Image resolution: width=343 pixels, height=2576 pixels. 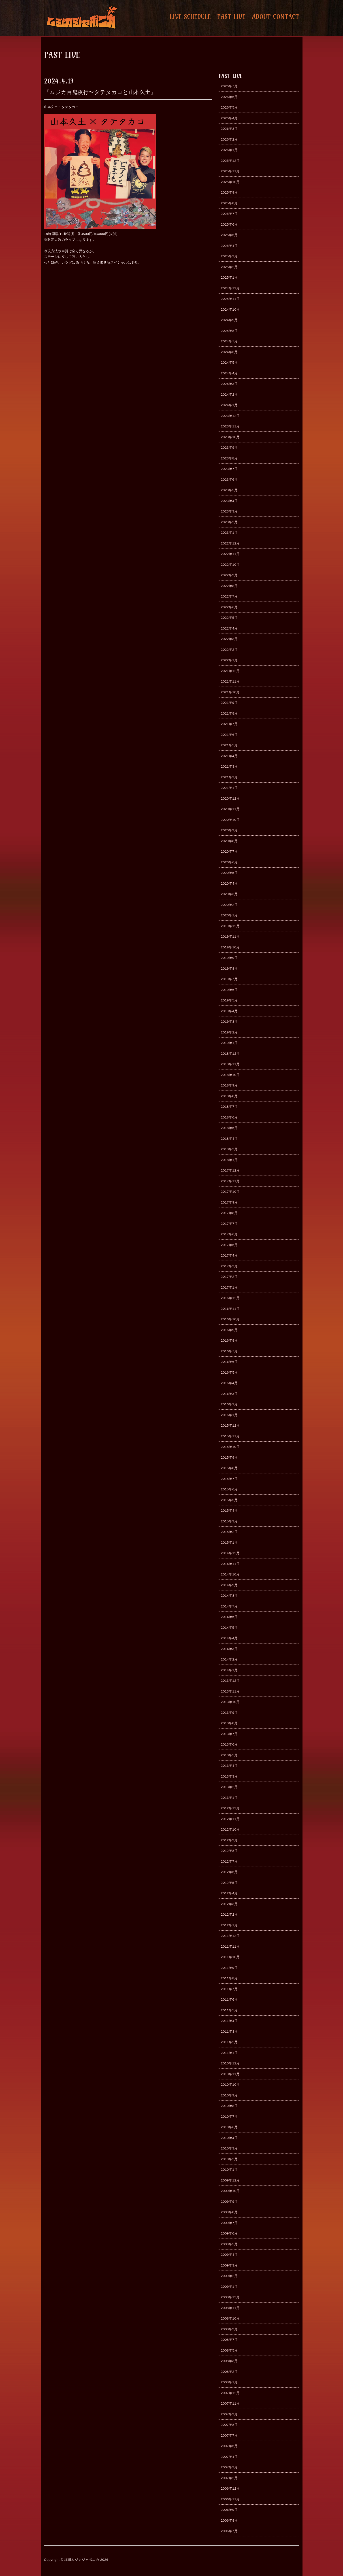 What do you see at coordinates (230, 1170) in the screenshot?
I see `2017年12月` at bounding box center [230, 1170].